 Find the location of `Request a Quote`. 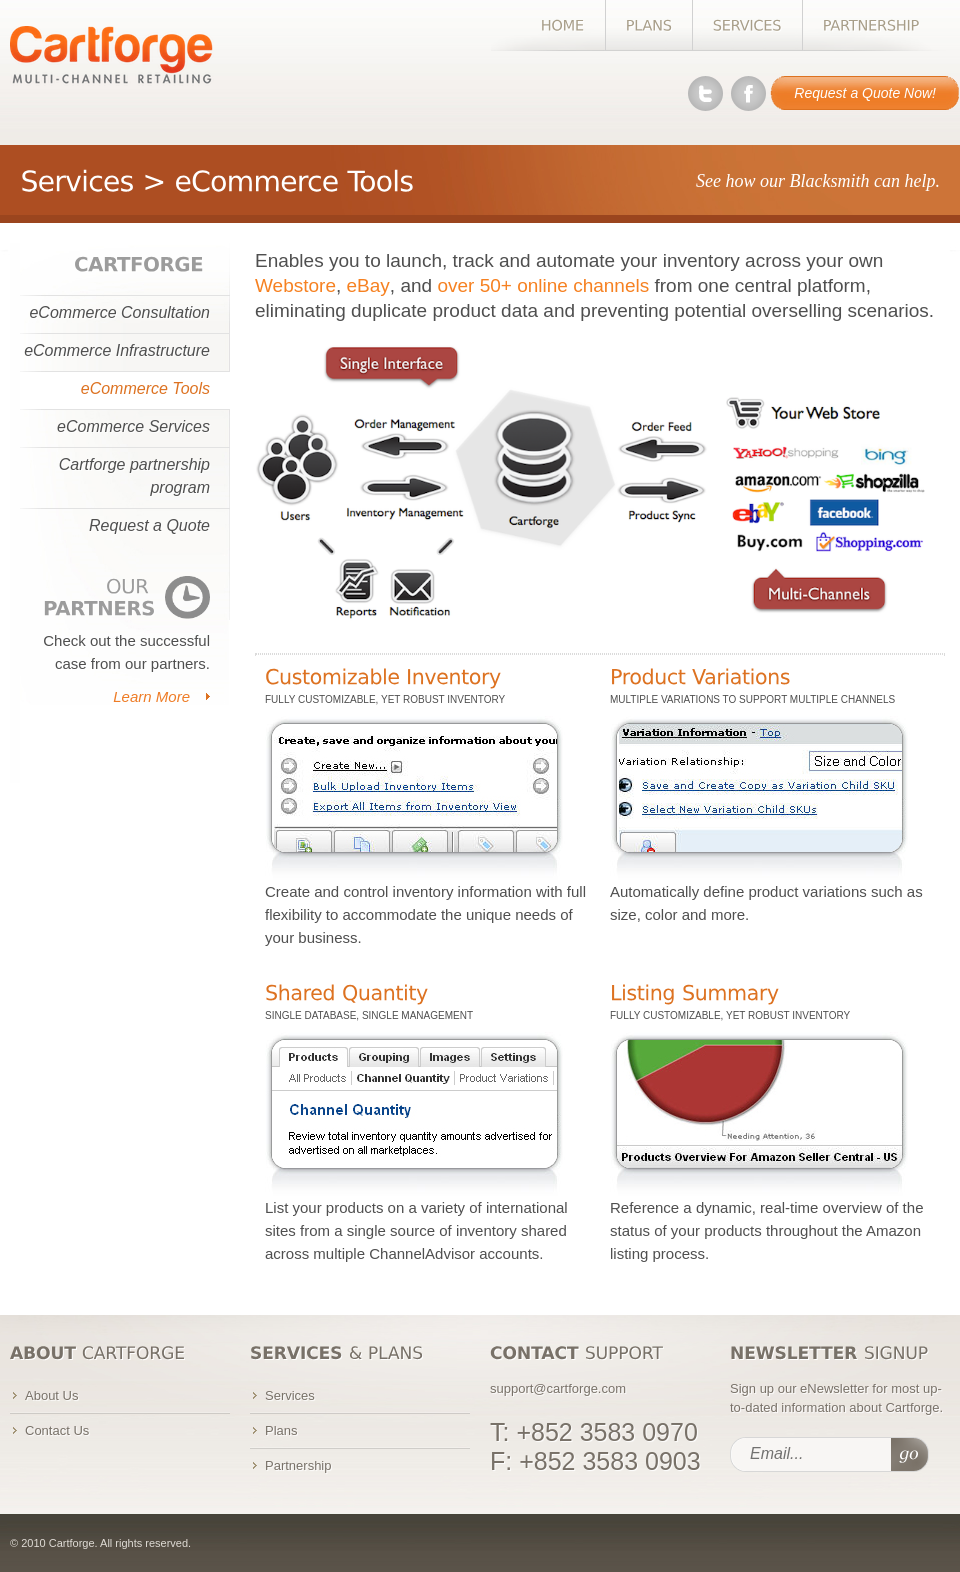

Request a Quote is located at coordinates (149, 525).